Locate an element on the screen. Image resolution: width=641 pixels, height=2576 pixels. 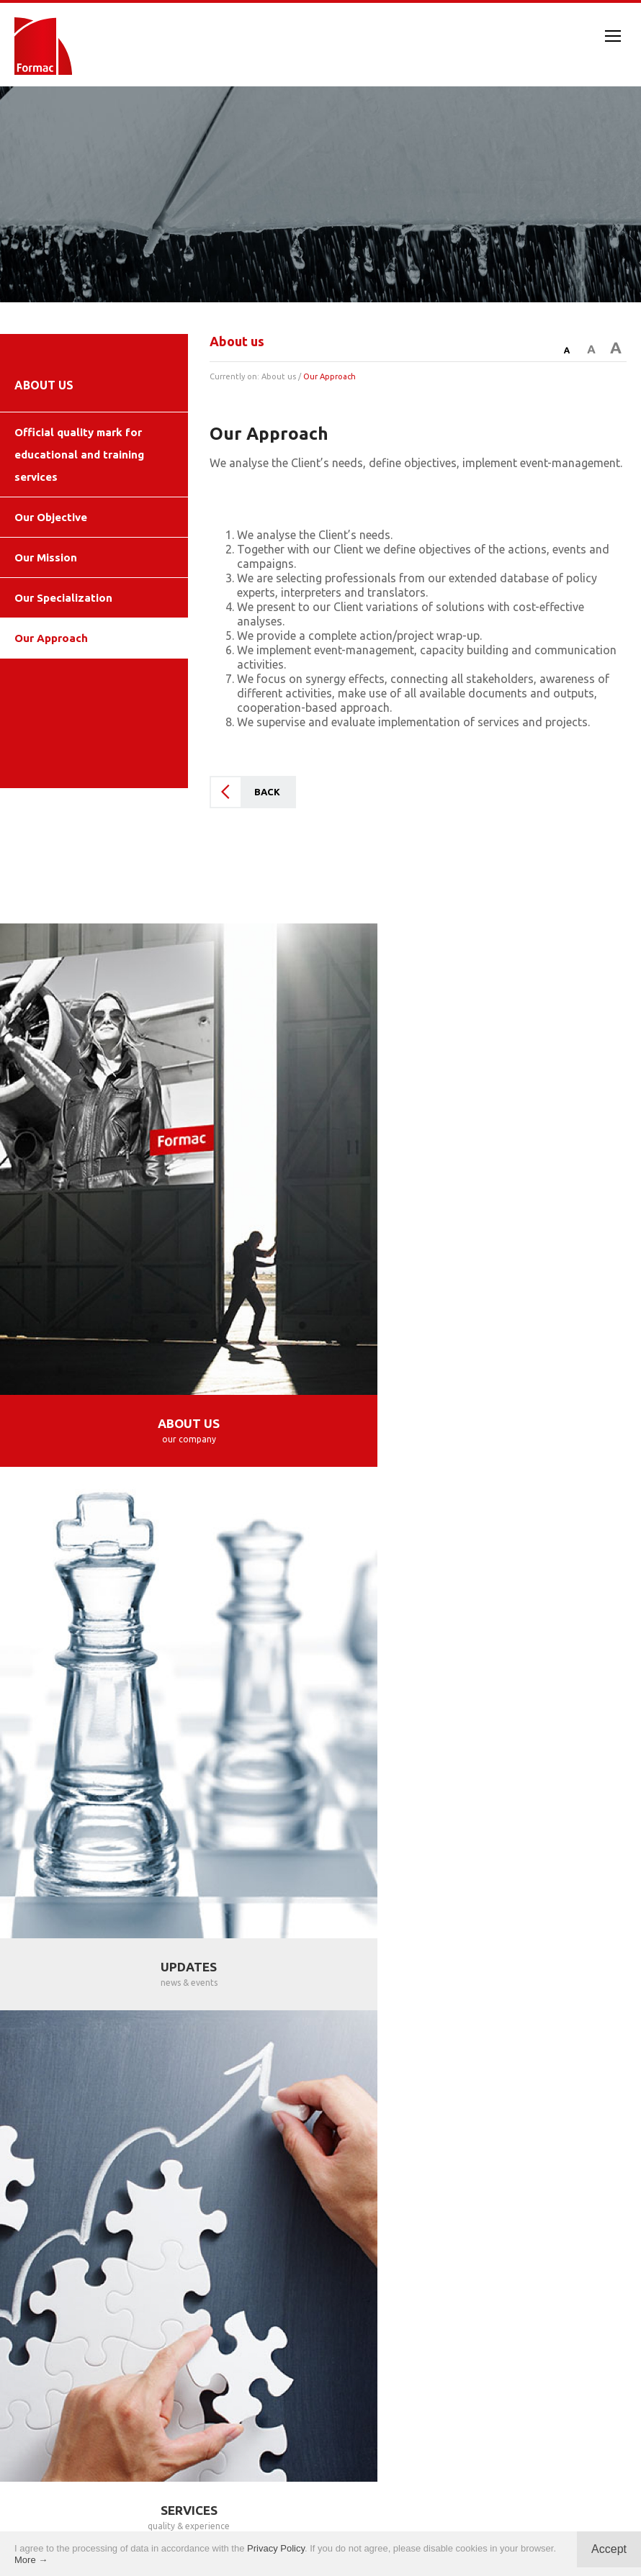
contact@formac.co is located at coordinates (258, 2338).